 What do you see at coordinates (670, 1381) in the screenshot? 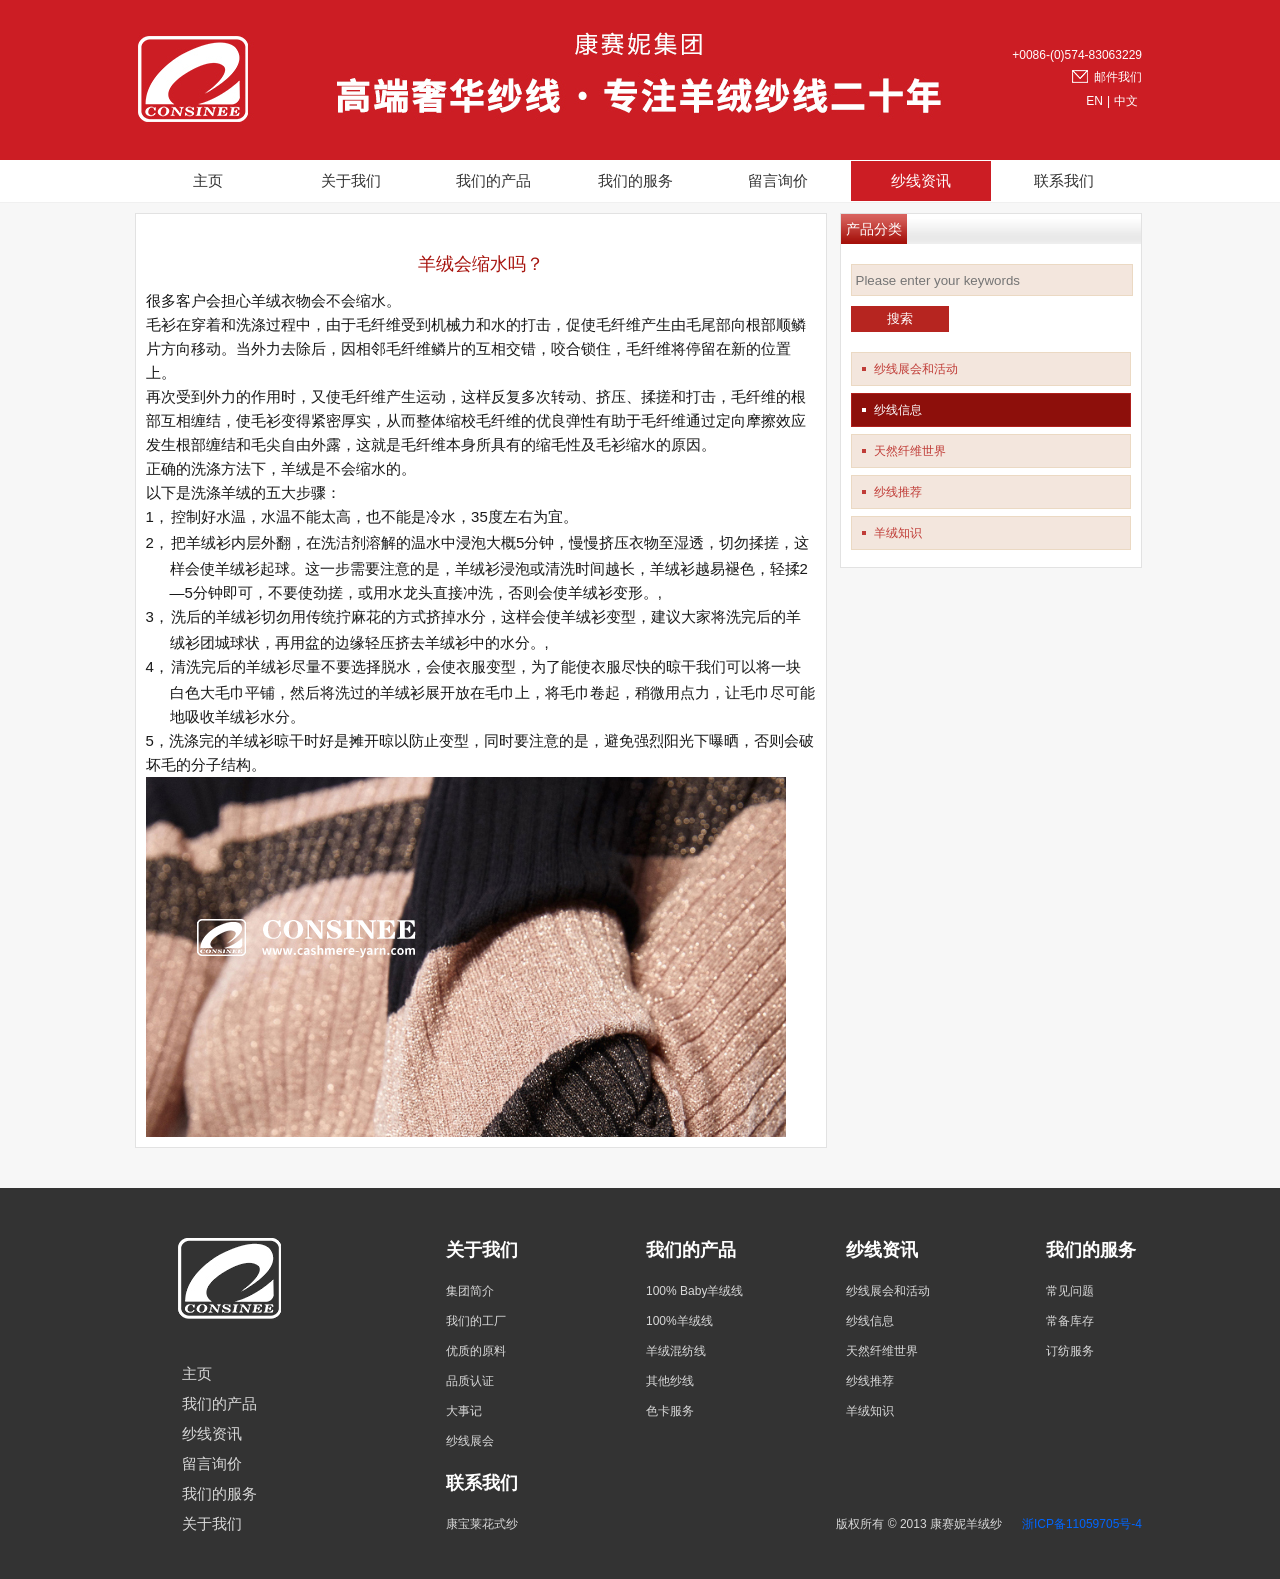
I see `其他纱线` at bounding box center [670, 1381].